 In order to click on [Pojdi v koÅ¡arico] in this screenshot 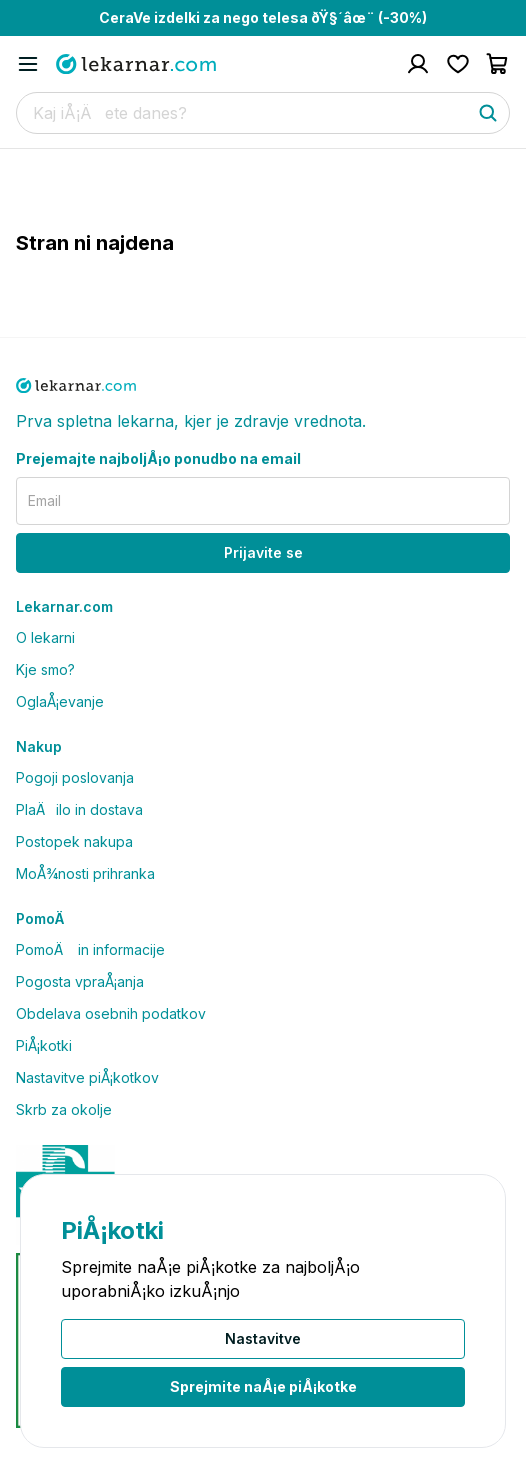, I will do `click(498, 64)`.